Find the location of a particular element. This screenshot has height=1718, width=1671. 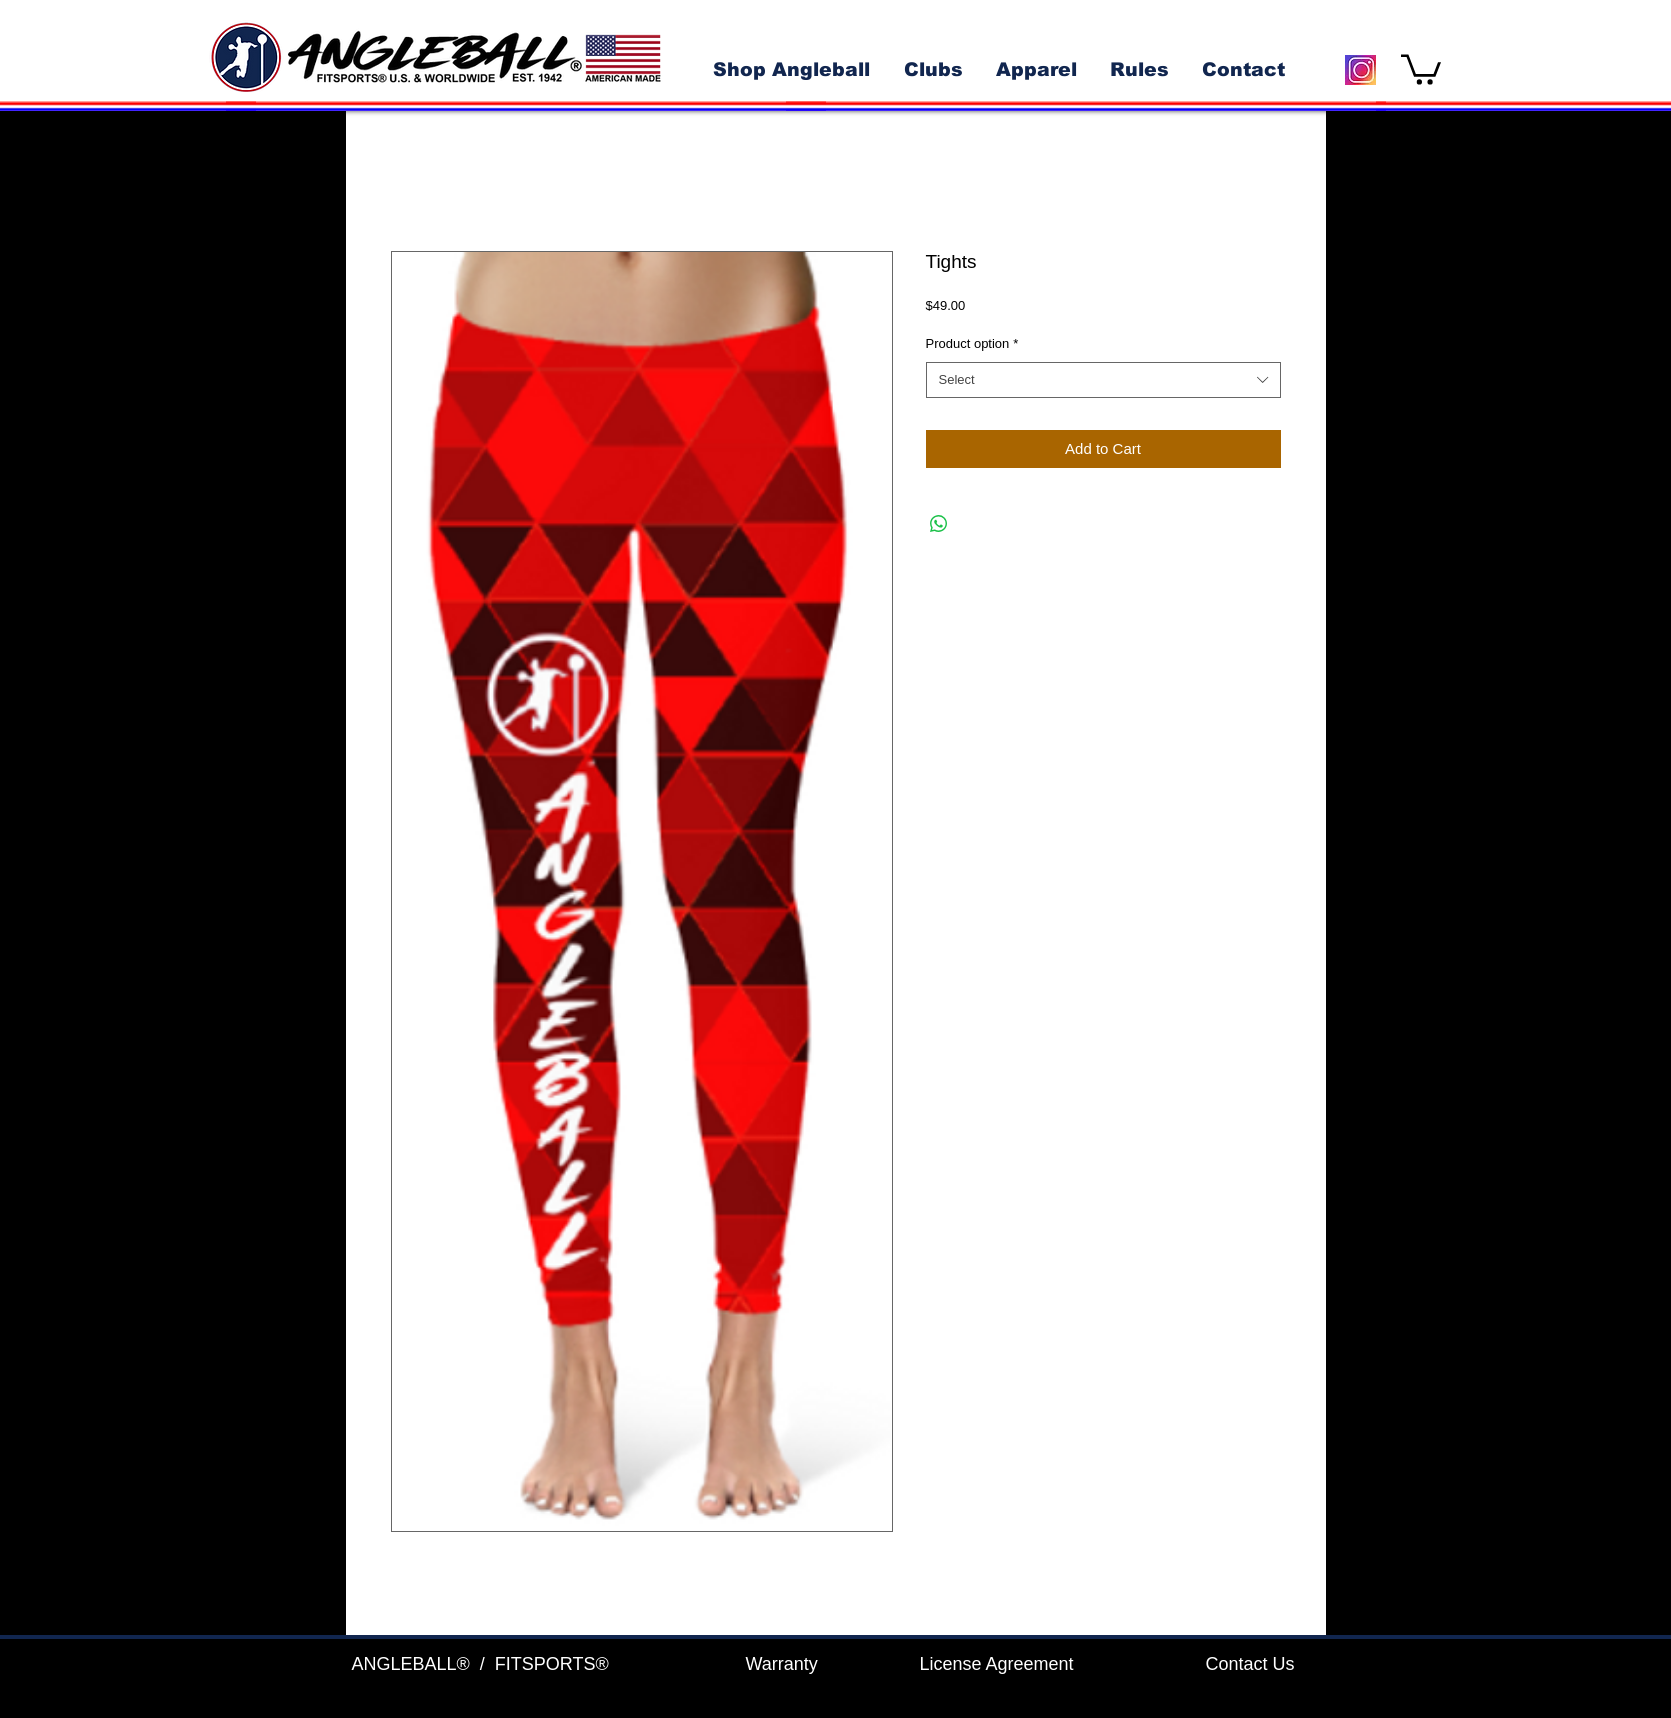

Product option is located at coordinates (972, 343).